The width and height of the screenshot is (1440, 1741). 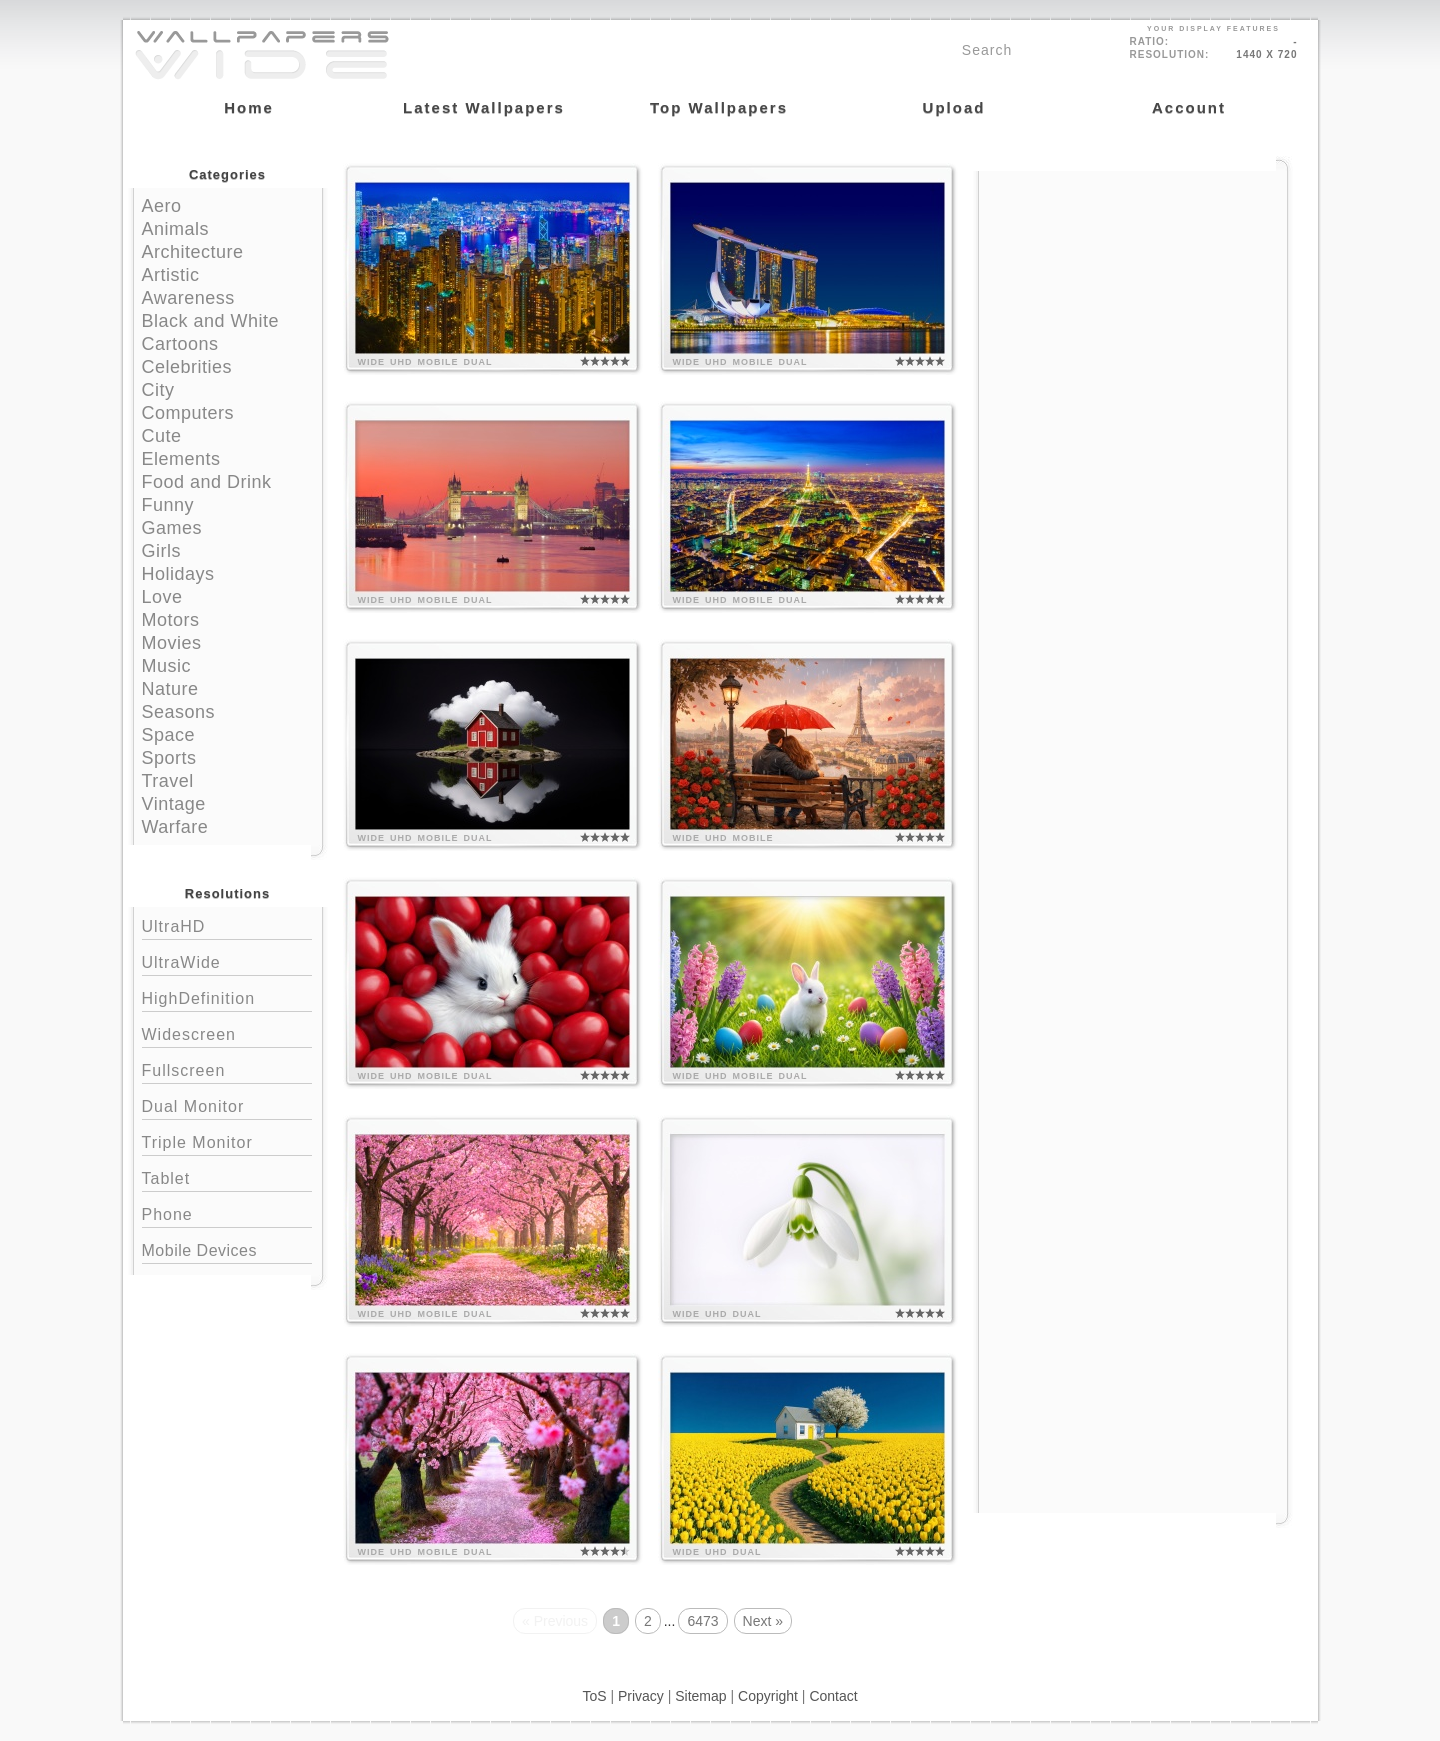 What do you see at coordinates (171, 620) in the screenshot?
I see `Motors` at bounding box center [171, 620].